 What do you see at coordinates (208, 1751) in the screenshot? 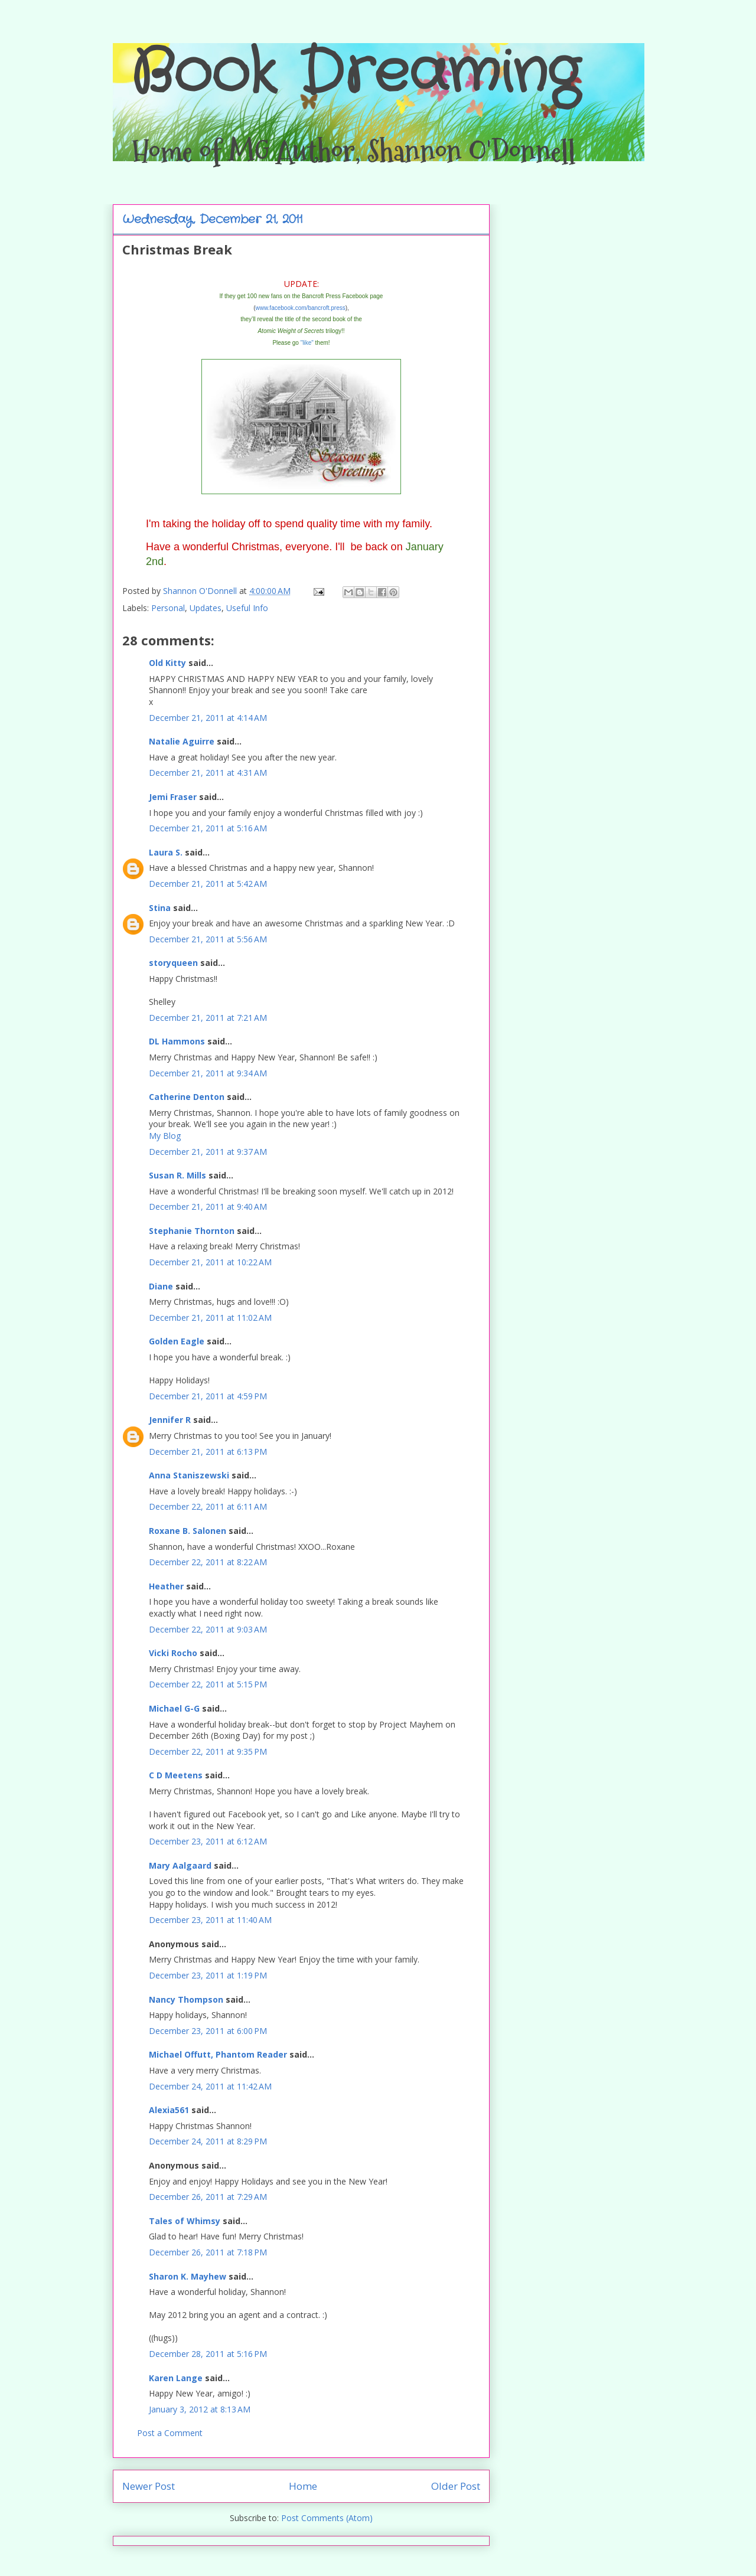
I see `December 22, 2011 at 9:35 PM` at bounding box center [208, 1751].